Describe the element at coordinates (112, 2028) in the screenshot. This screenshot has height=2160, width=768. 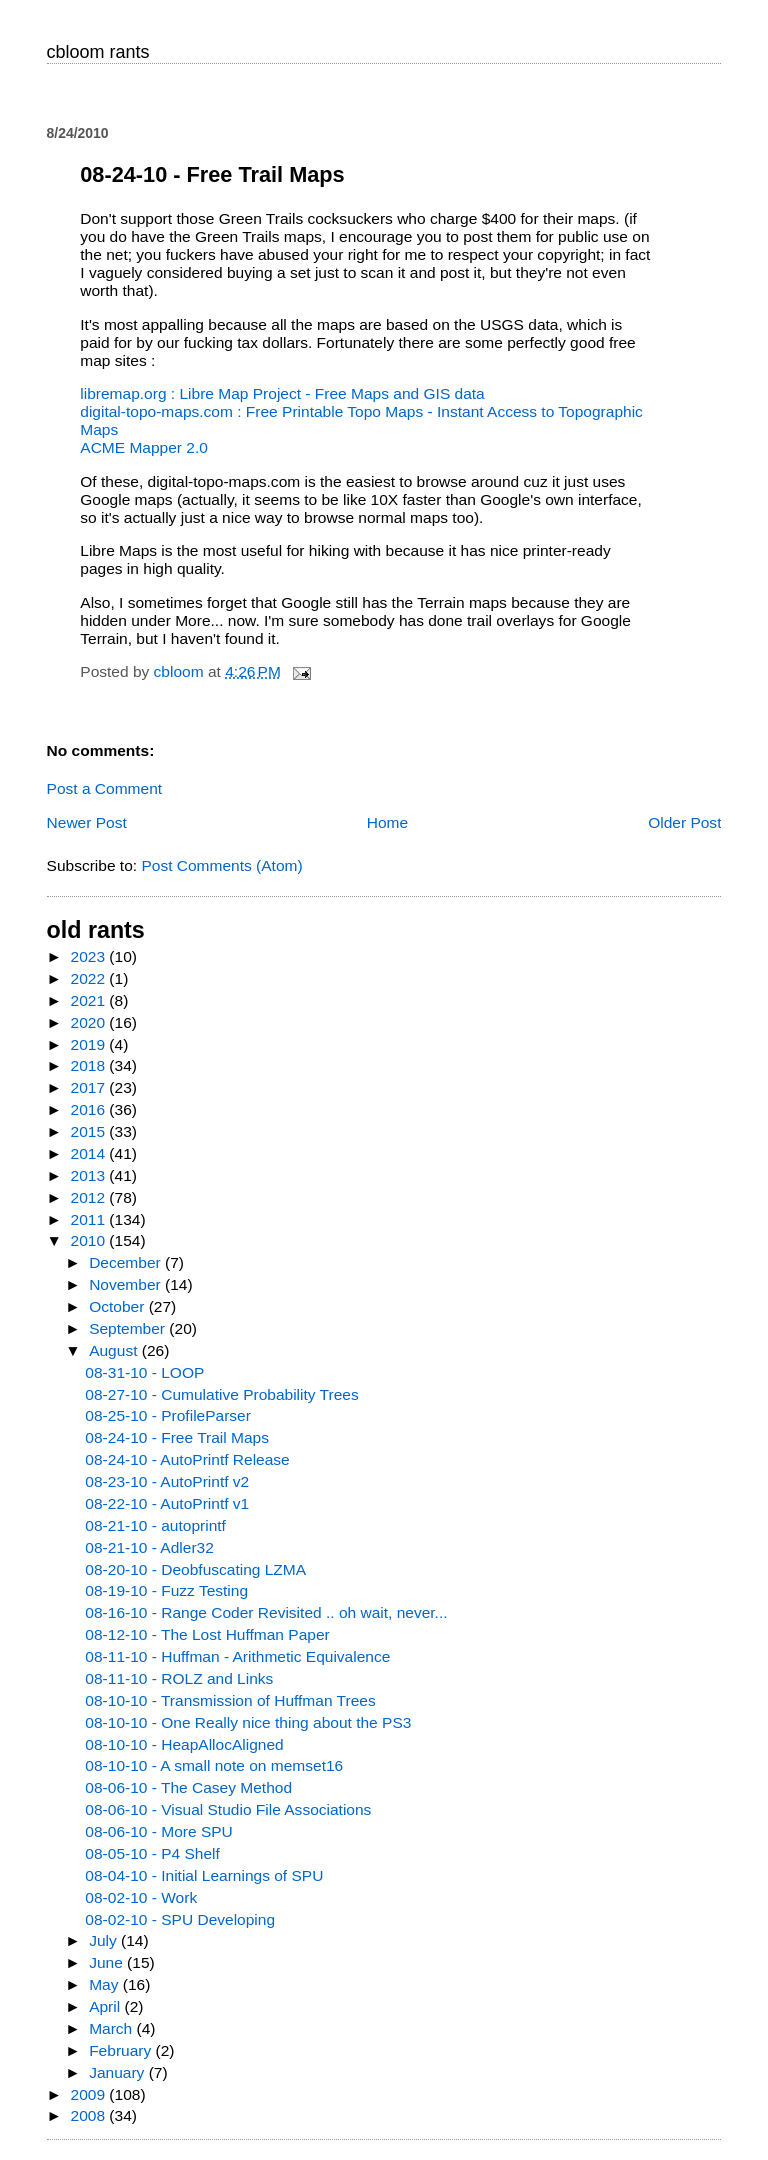
I see `March` at that location.